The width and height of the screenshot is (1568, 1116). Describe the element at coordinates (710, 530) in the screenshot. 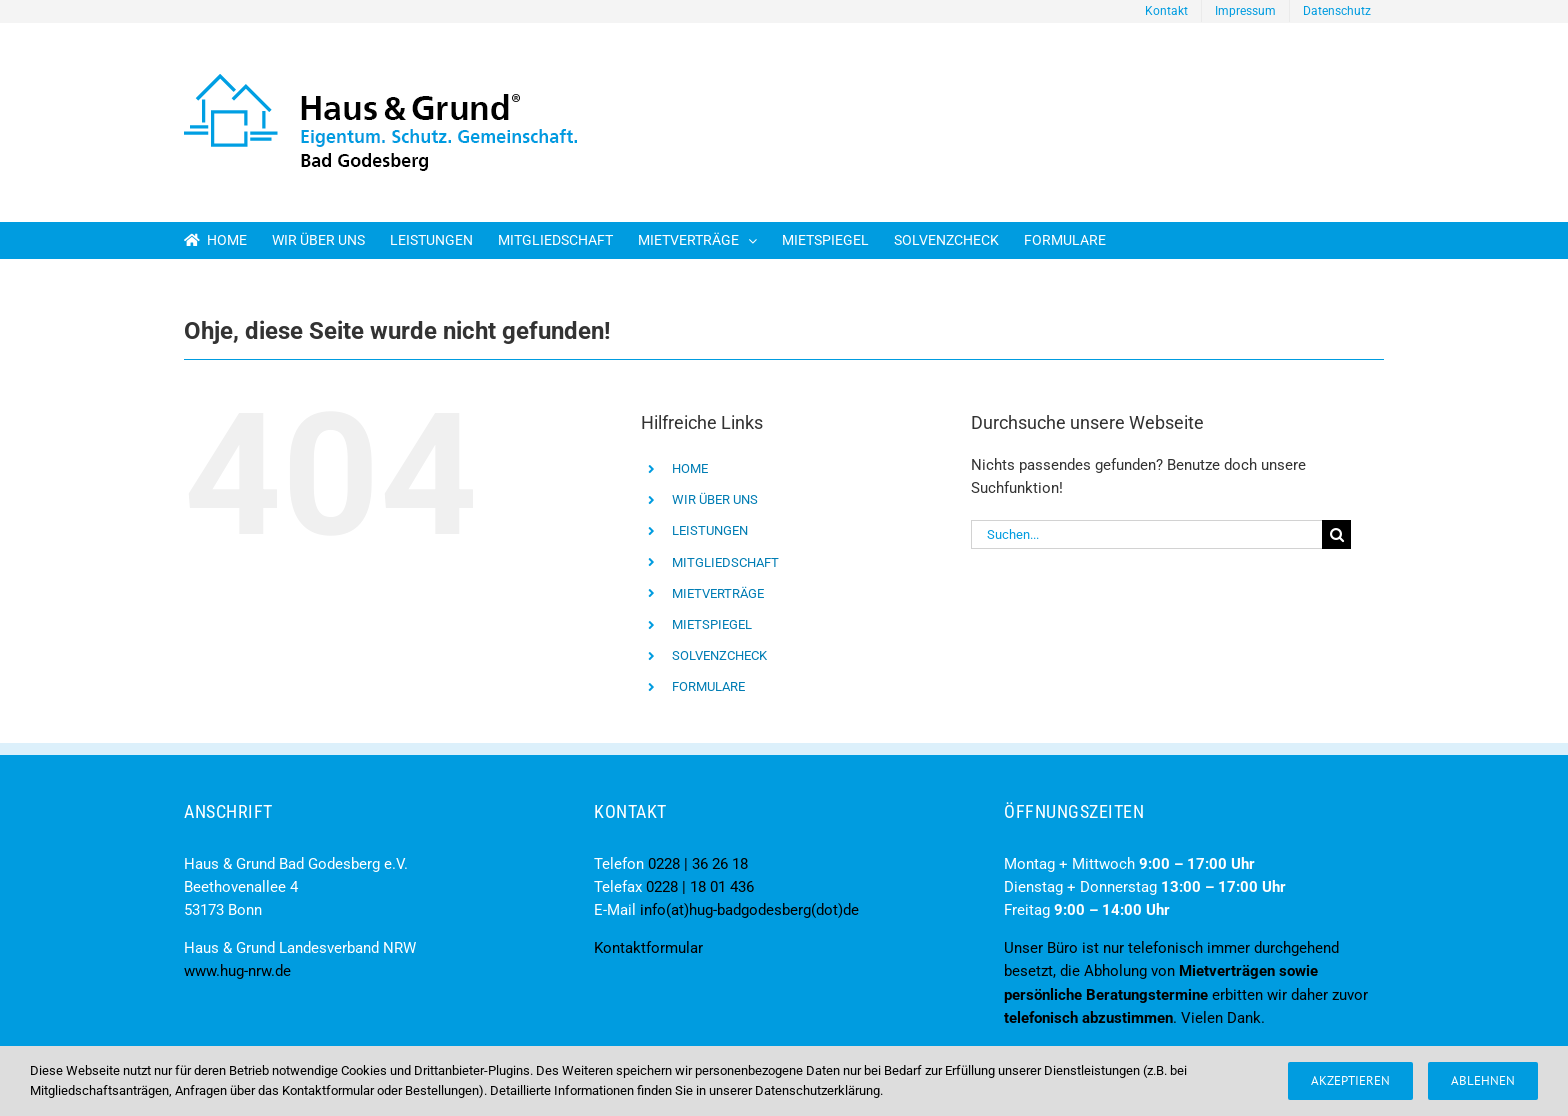

I see `LEISTUNGEN` at that location.